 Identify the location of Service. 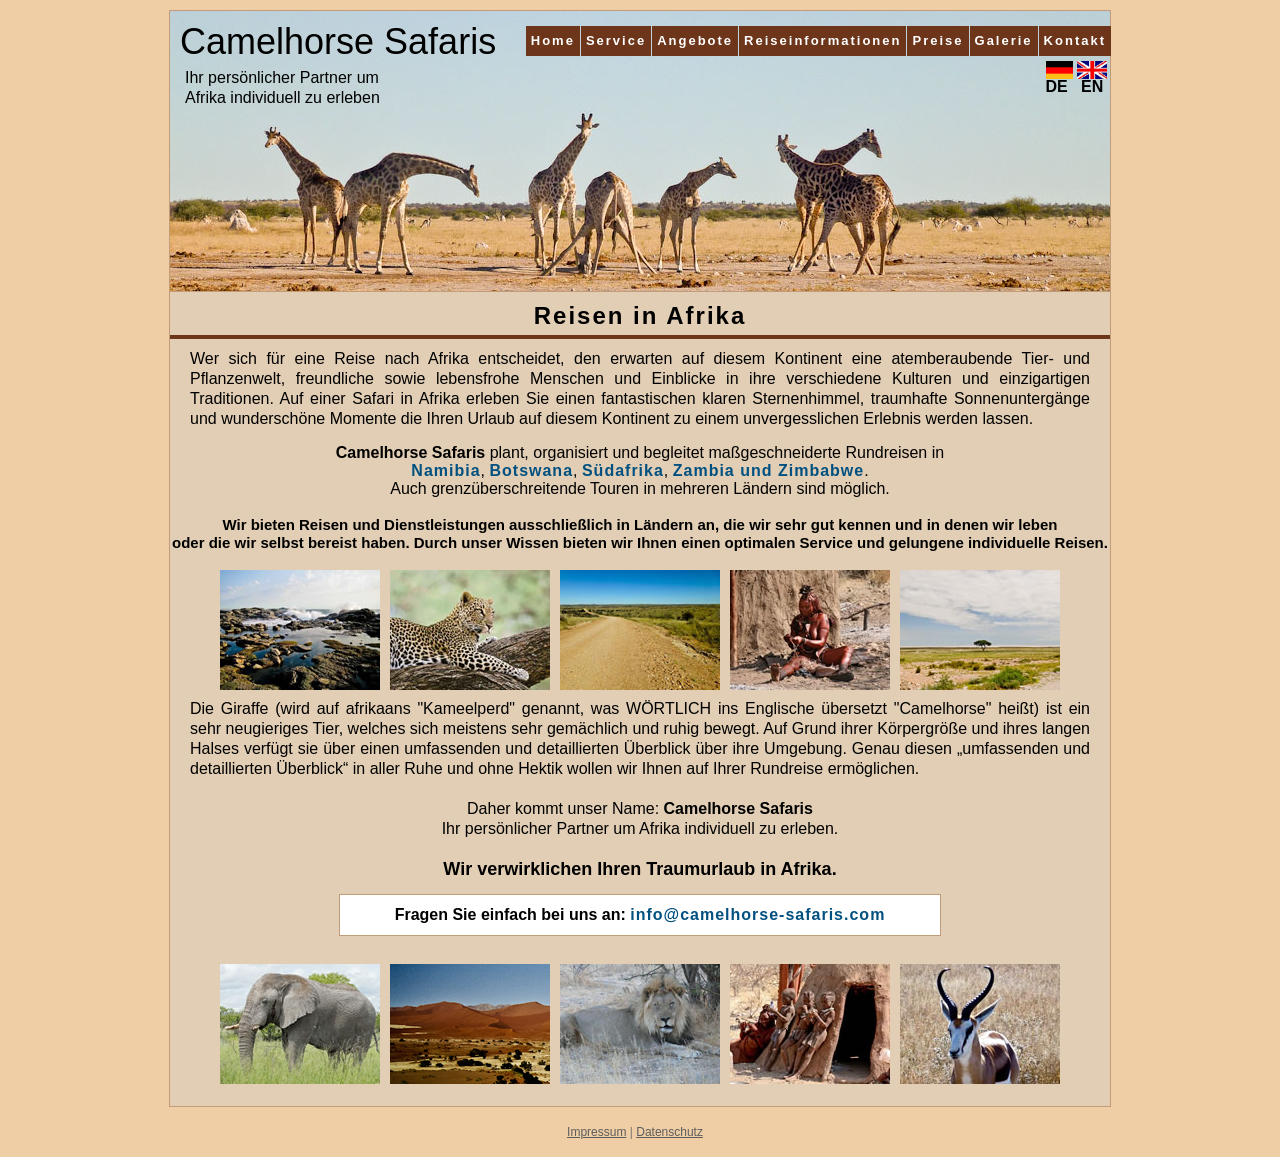
(616, 40).